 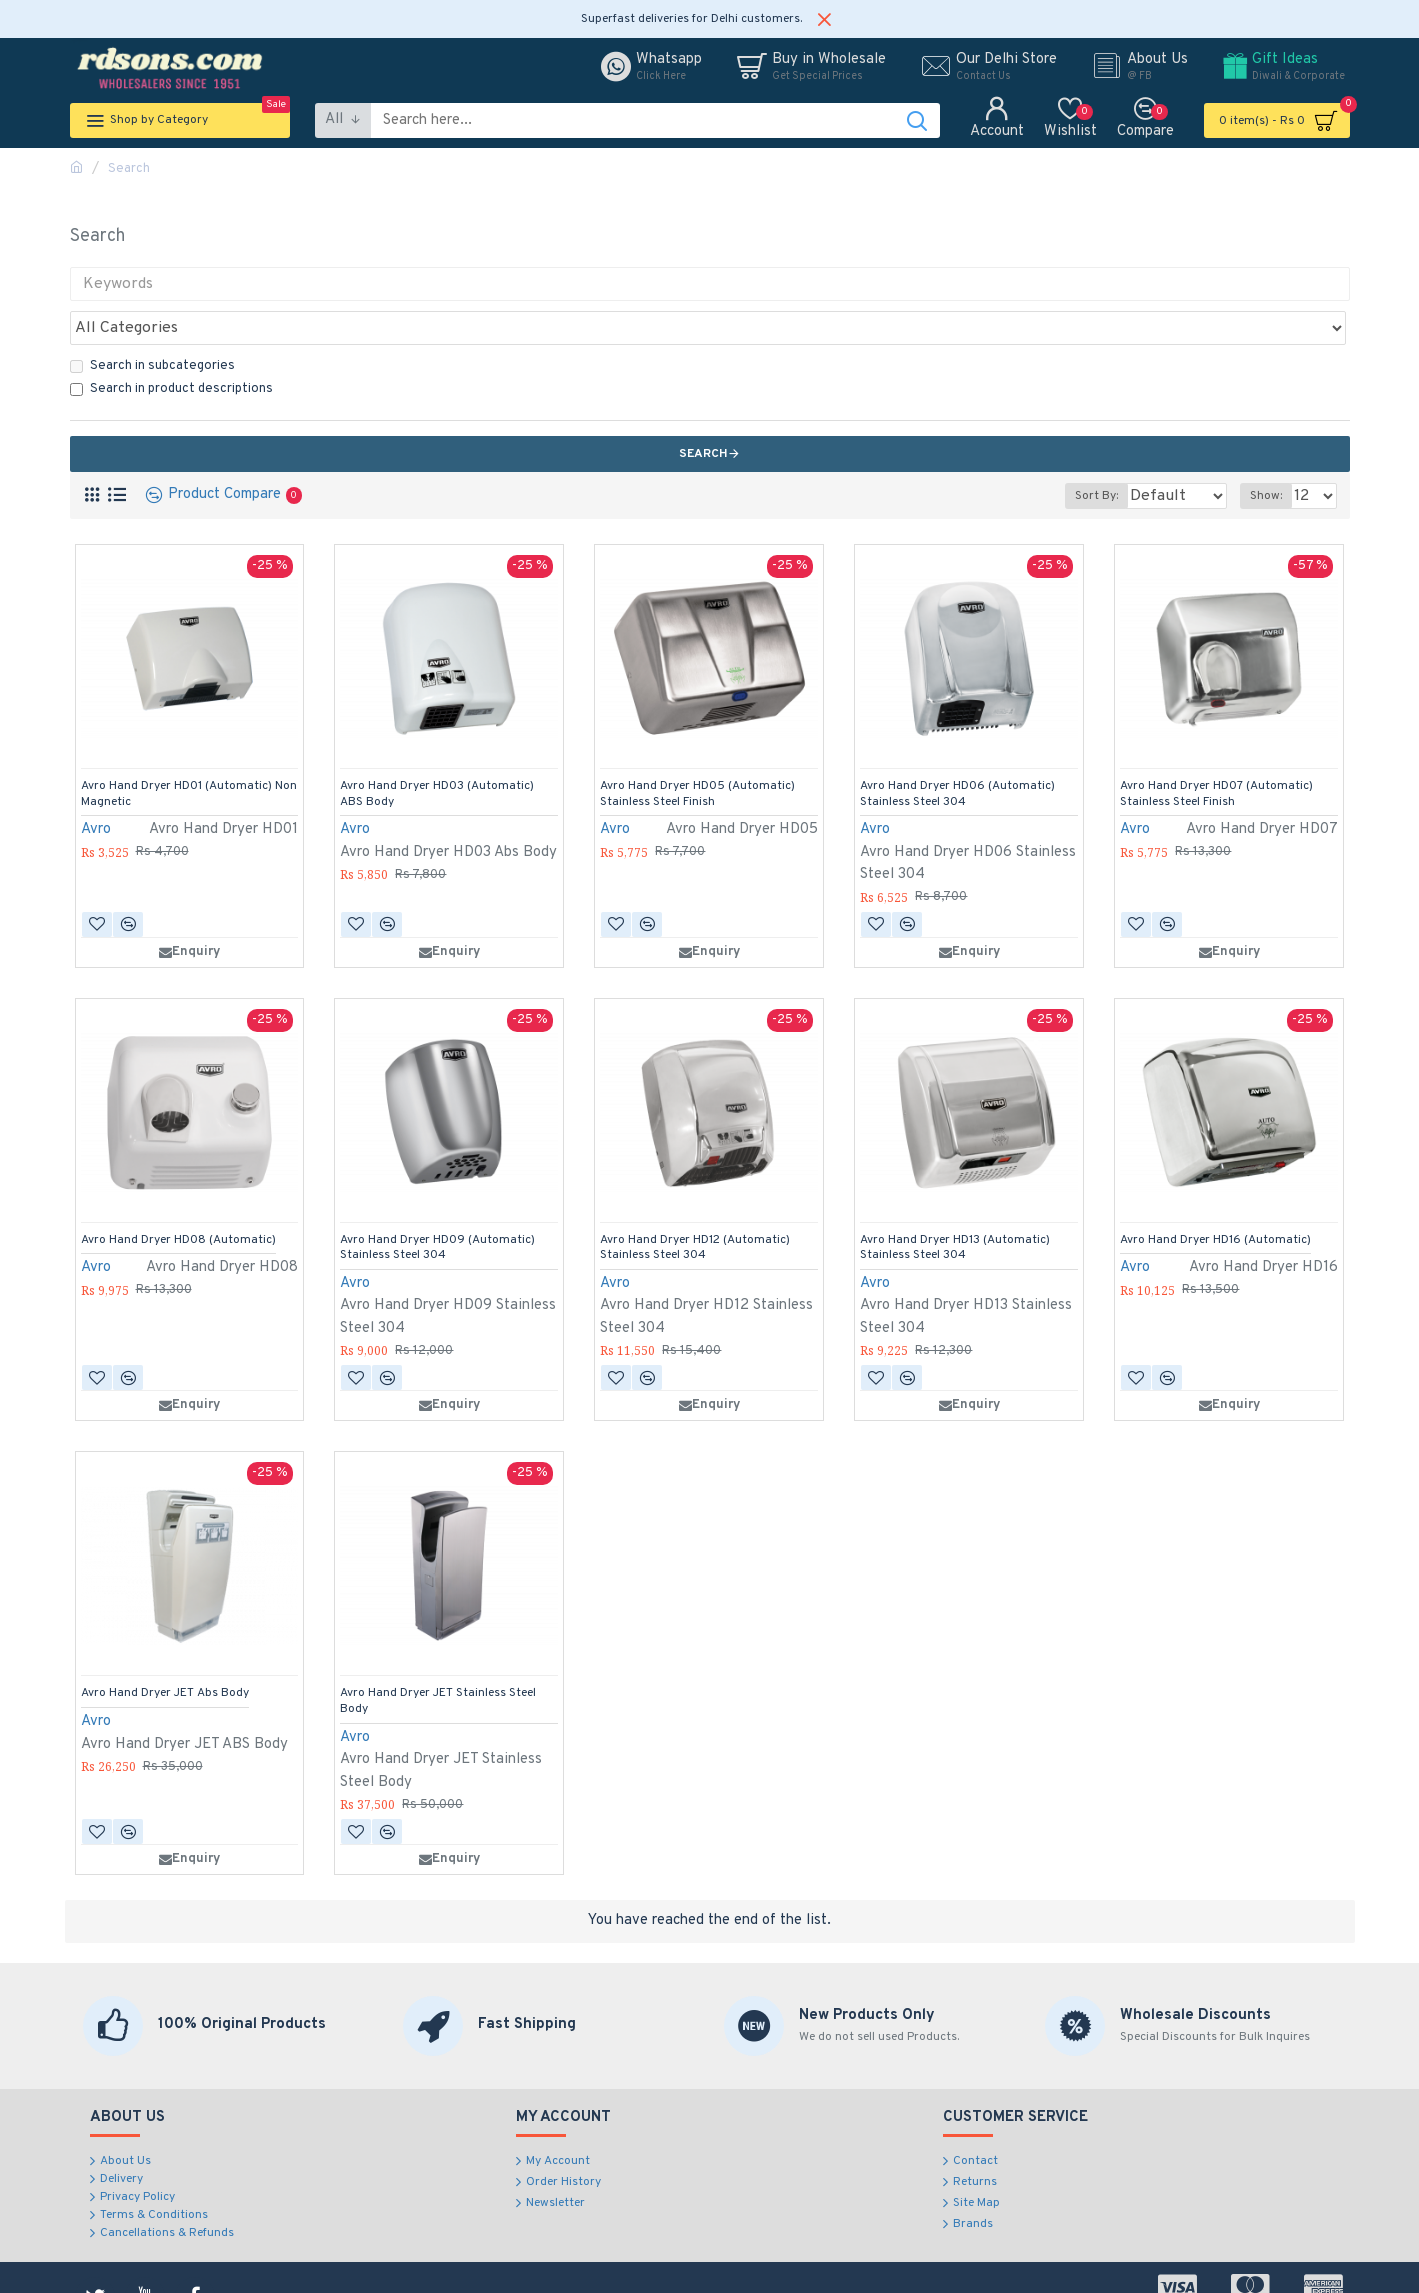 What do you see at coordinates (171, 345) in the screenshot?
I see `Search in product descriptions` at bounding box center [171, 345].